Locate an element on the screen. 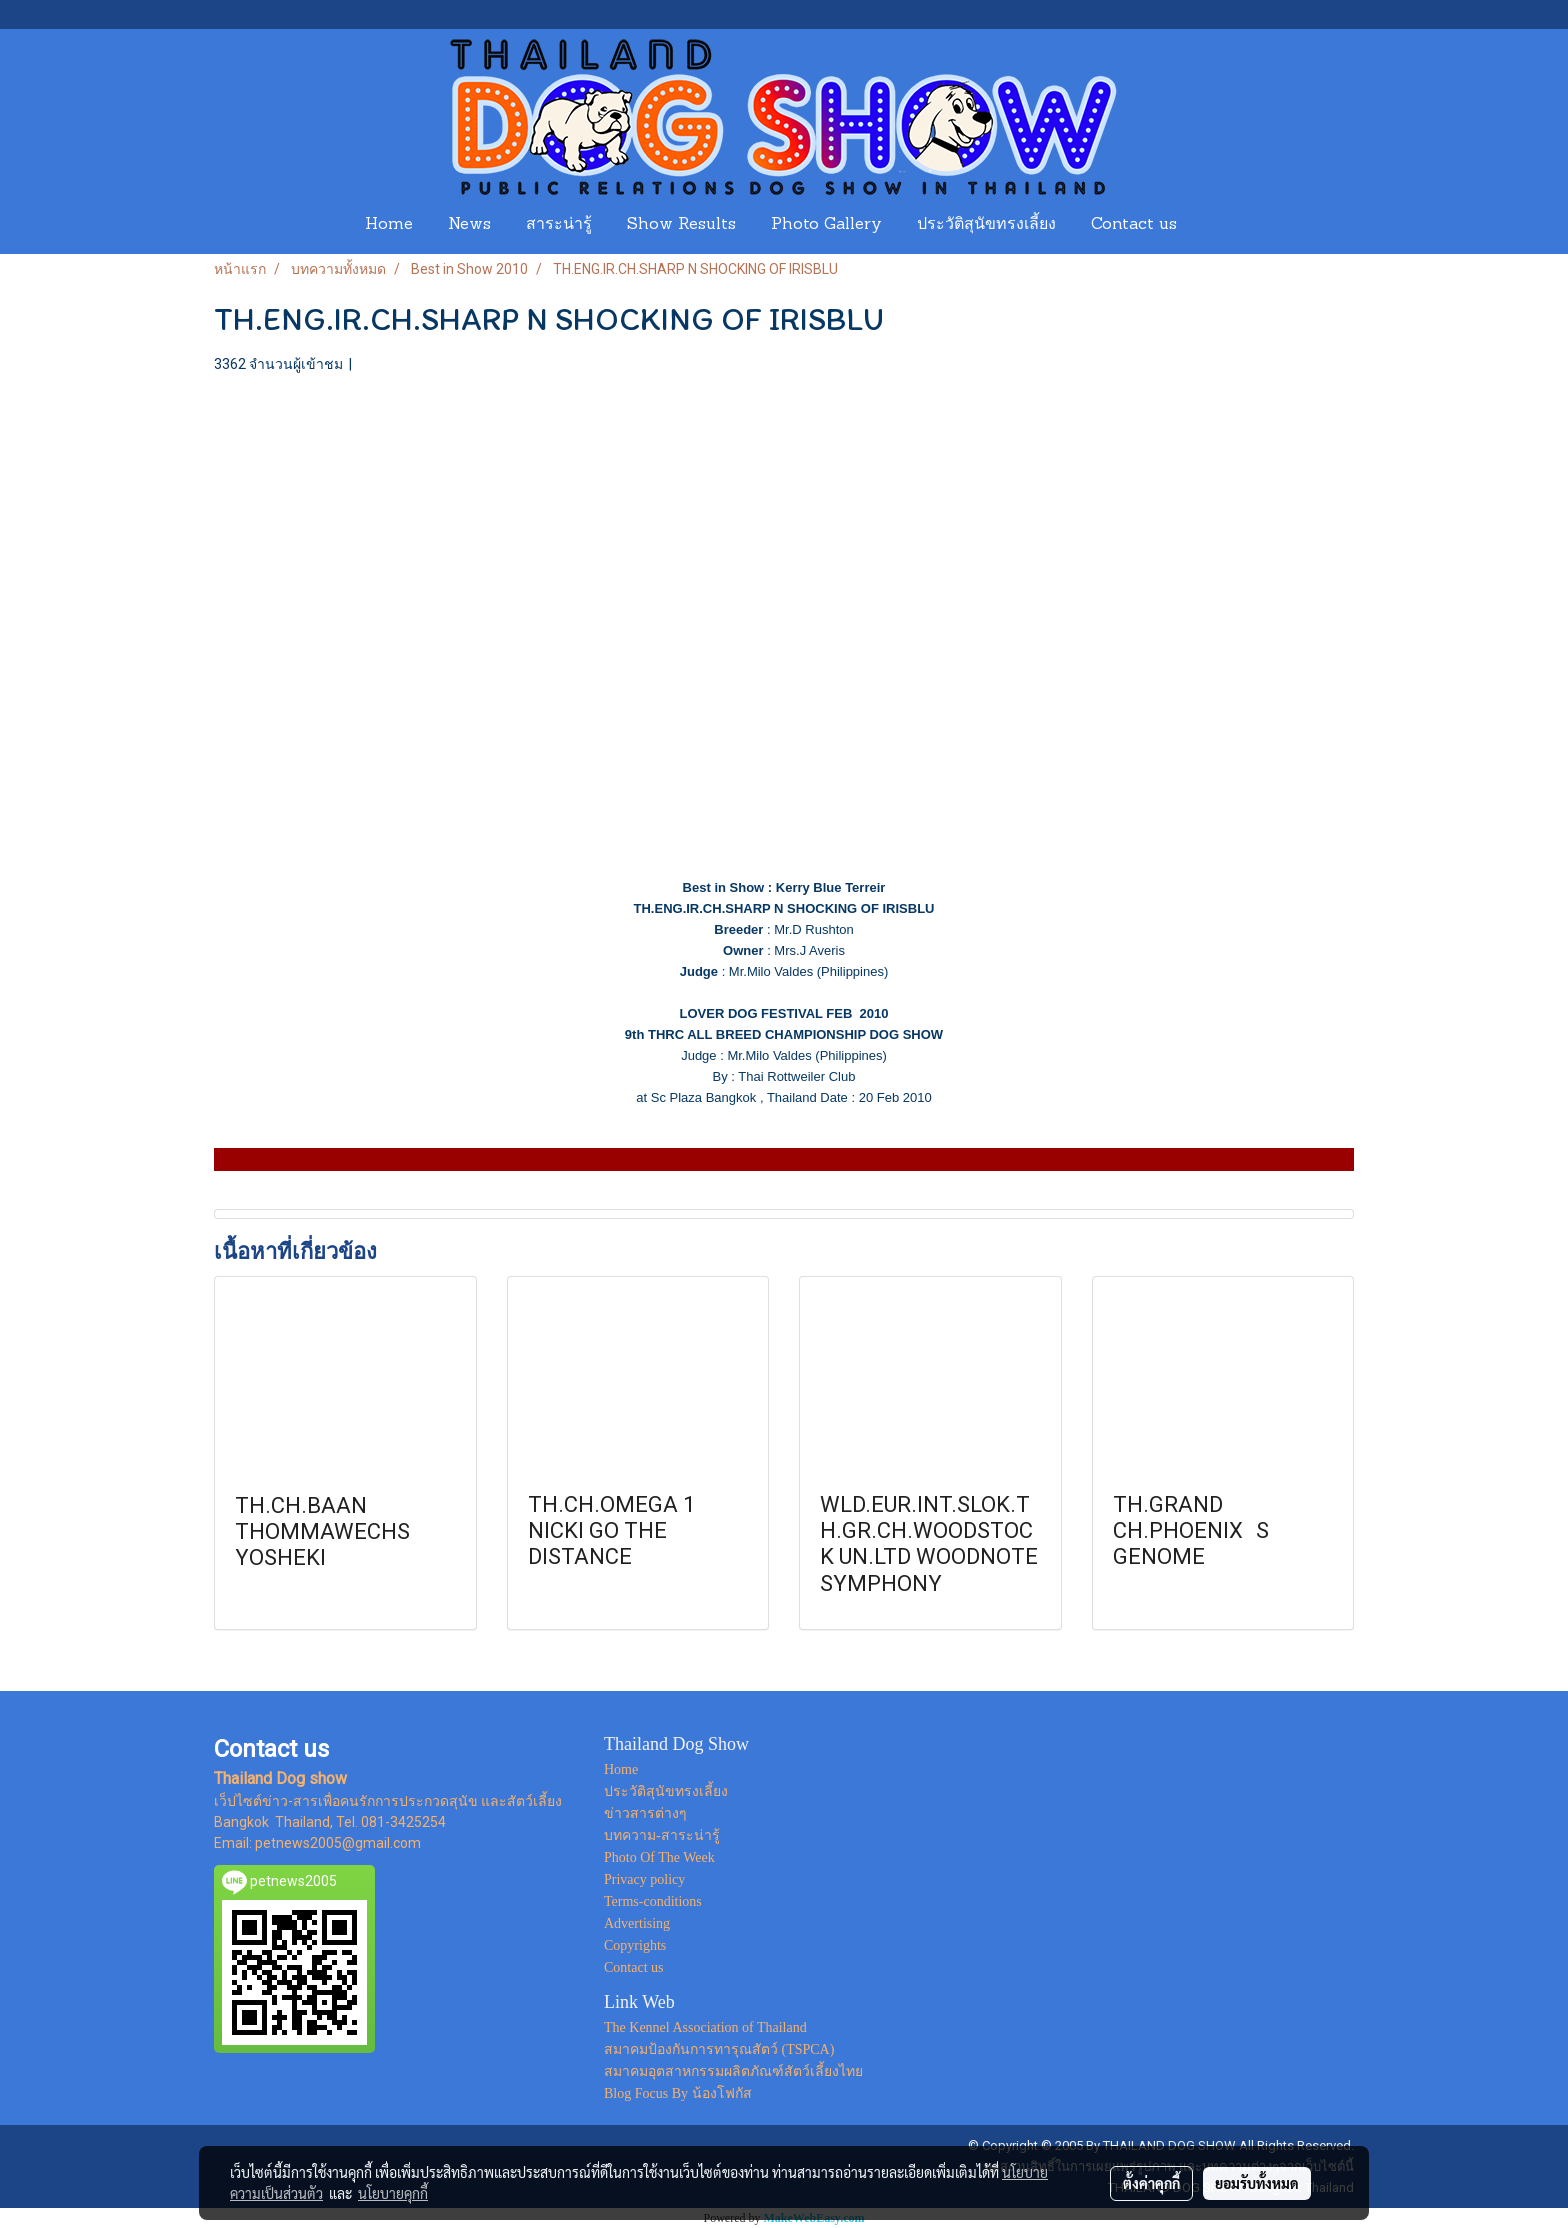  สมาคมอุตสาหกรรมผลิตภัณฑ์สัตว์เลี้ยงไทย is located at coordinates (733, 2071).